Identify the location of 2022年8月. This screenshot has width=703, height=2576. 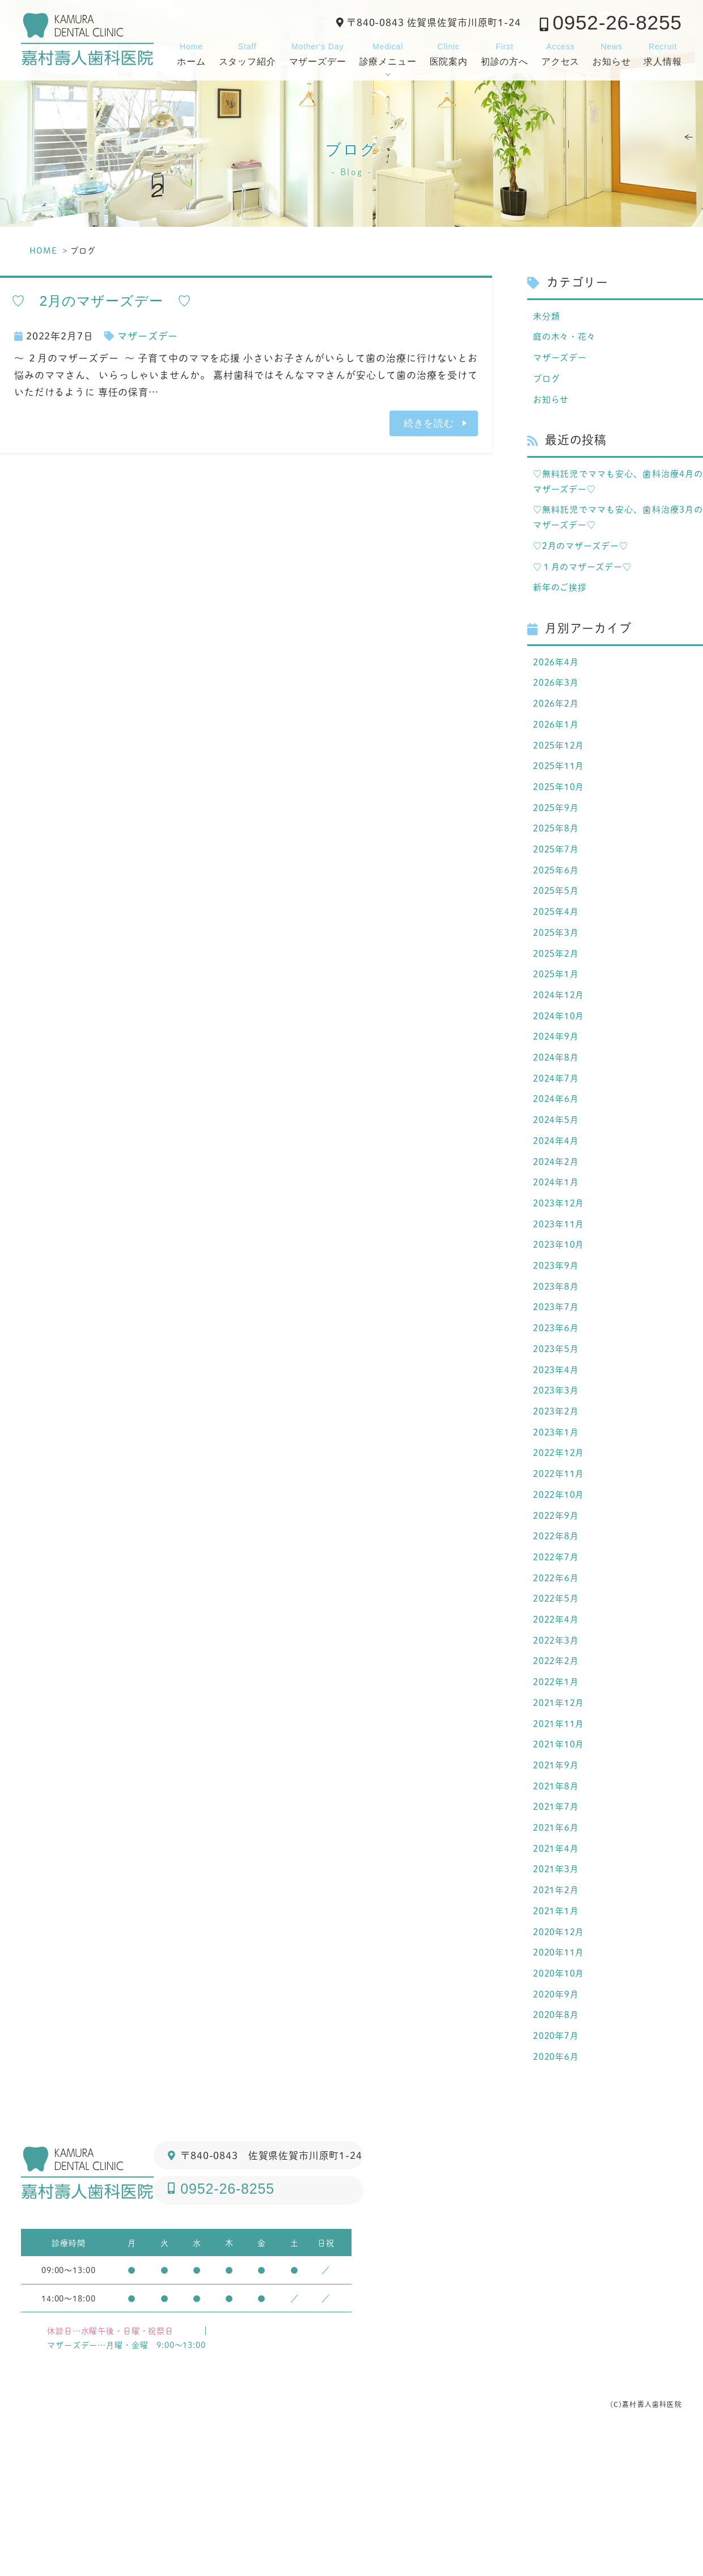
(558, 1630).